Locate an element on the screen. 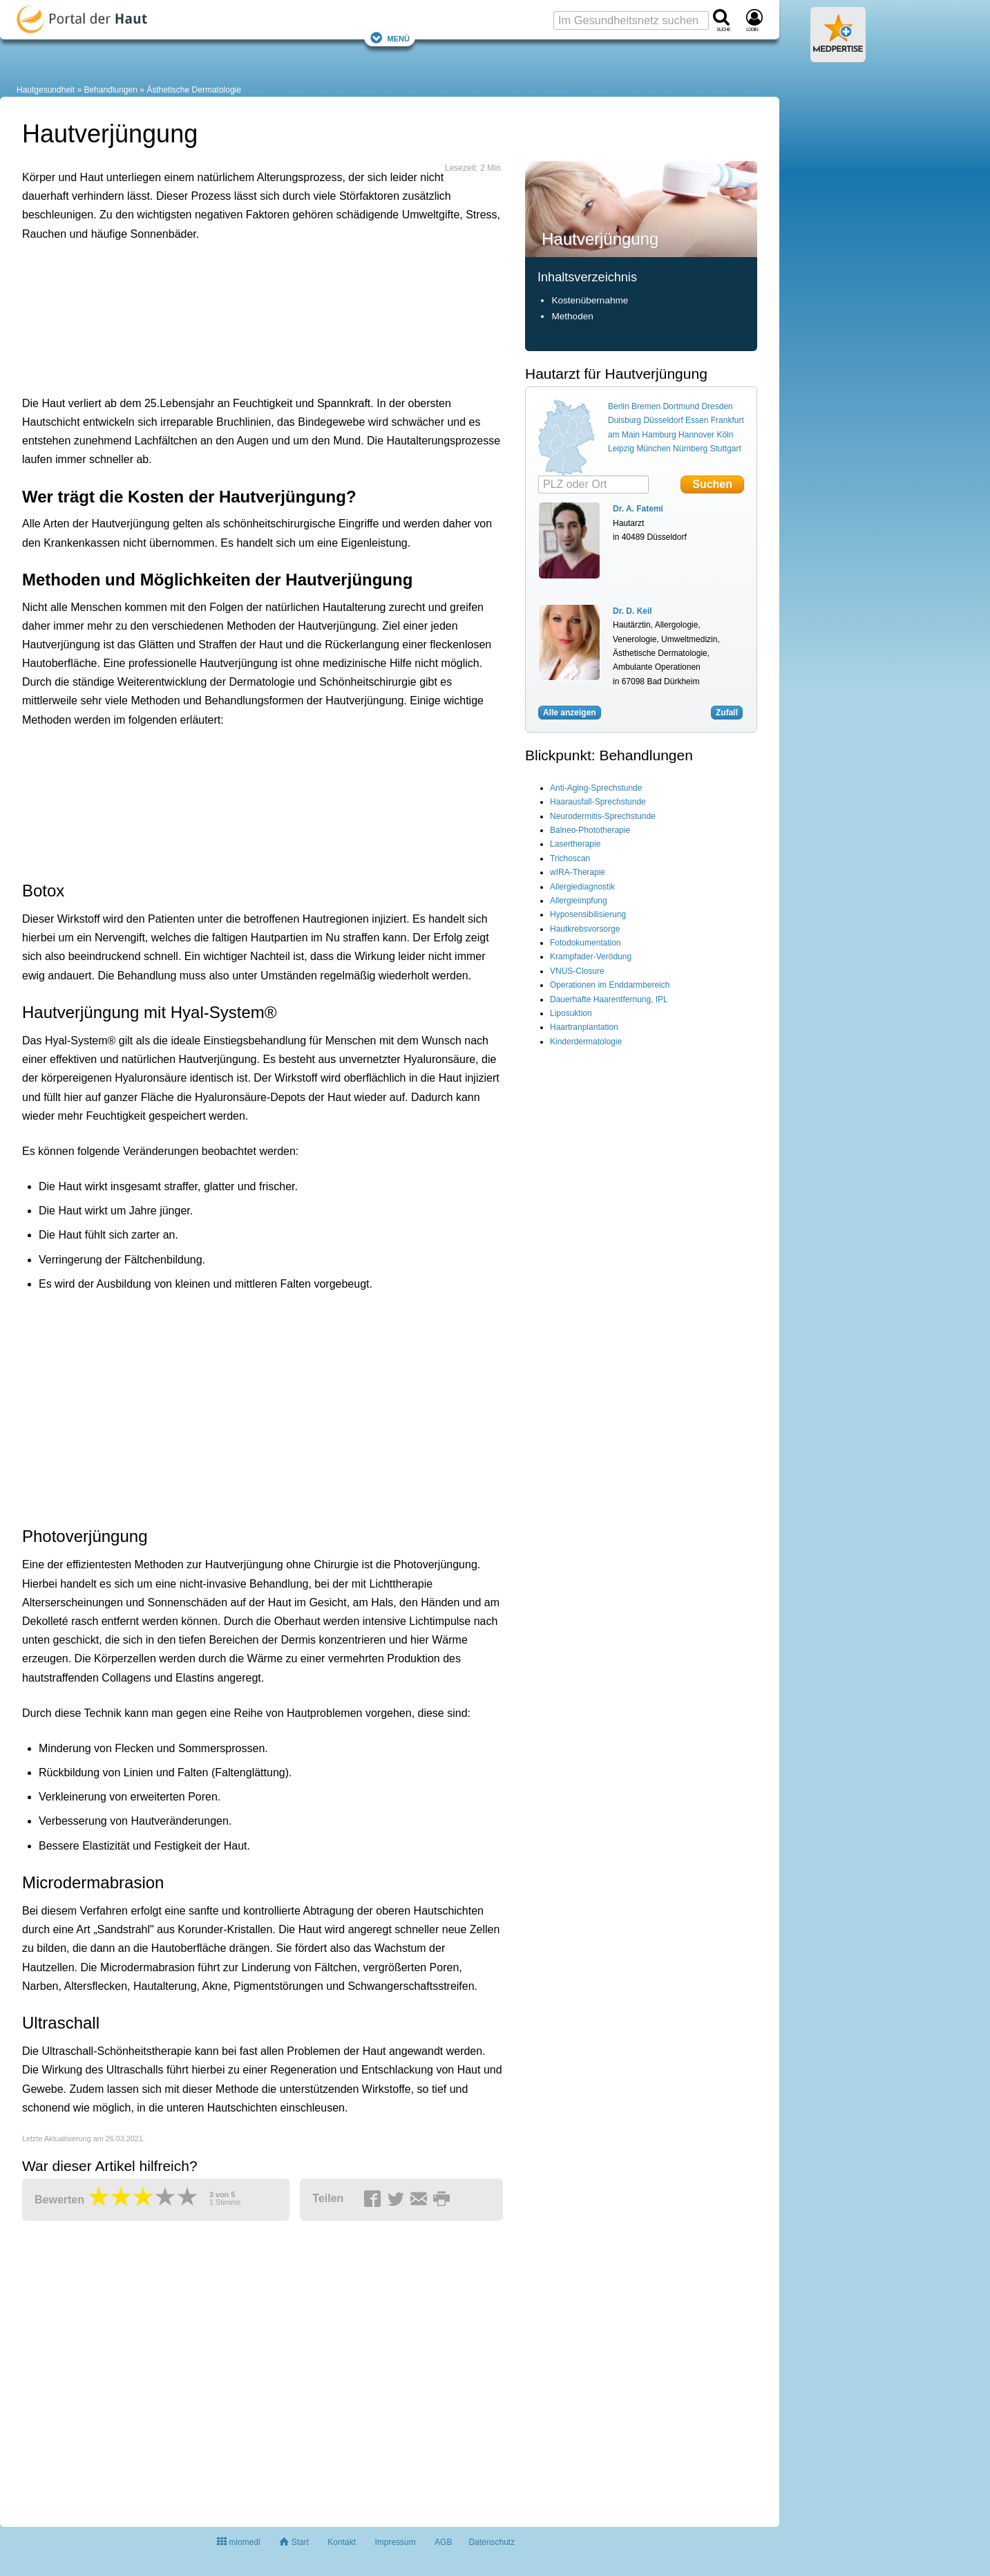  Dortmund is located at coordinates (681, 406).